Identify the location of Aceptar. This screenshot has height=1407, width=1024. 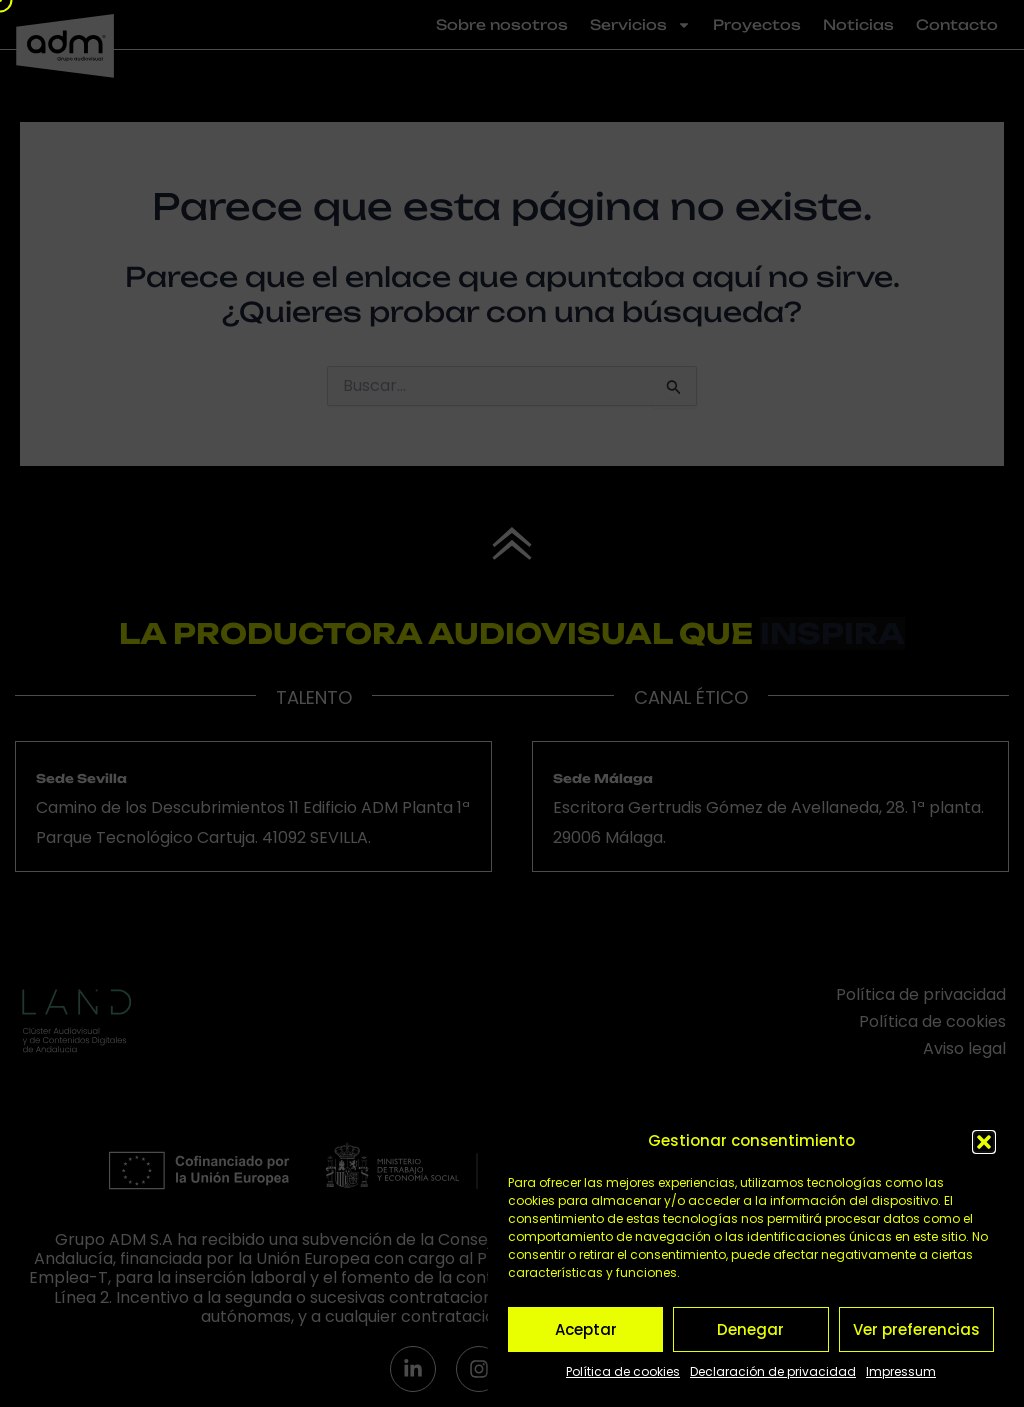
(586, 1329).